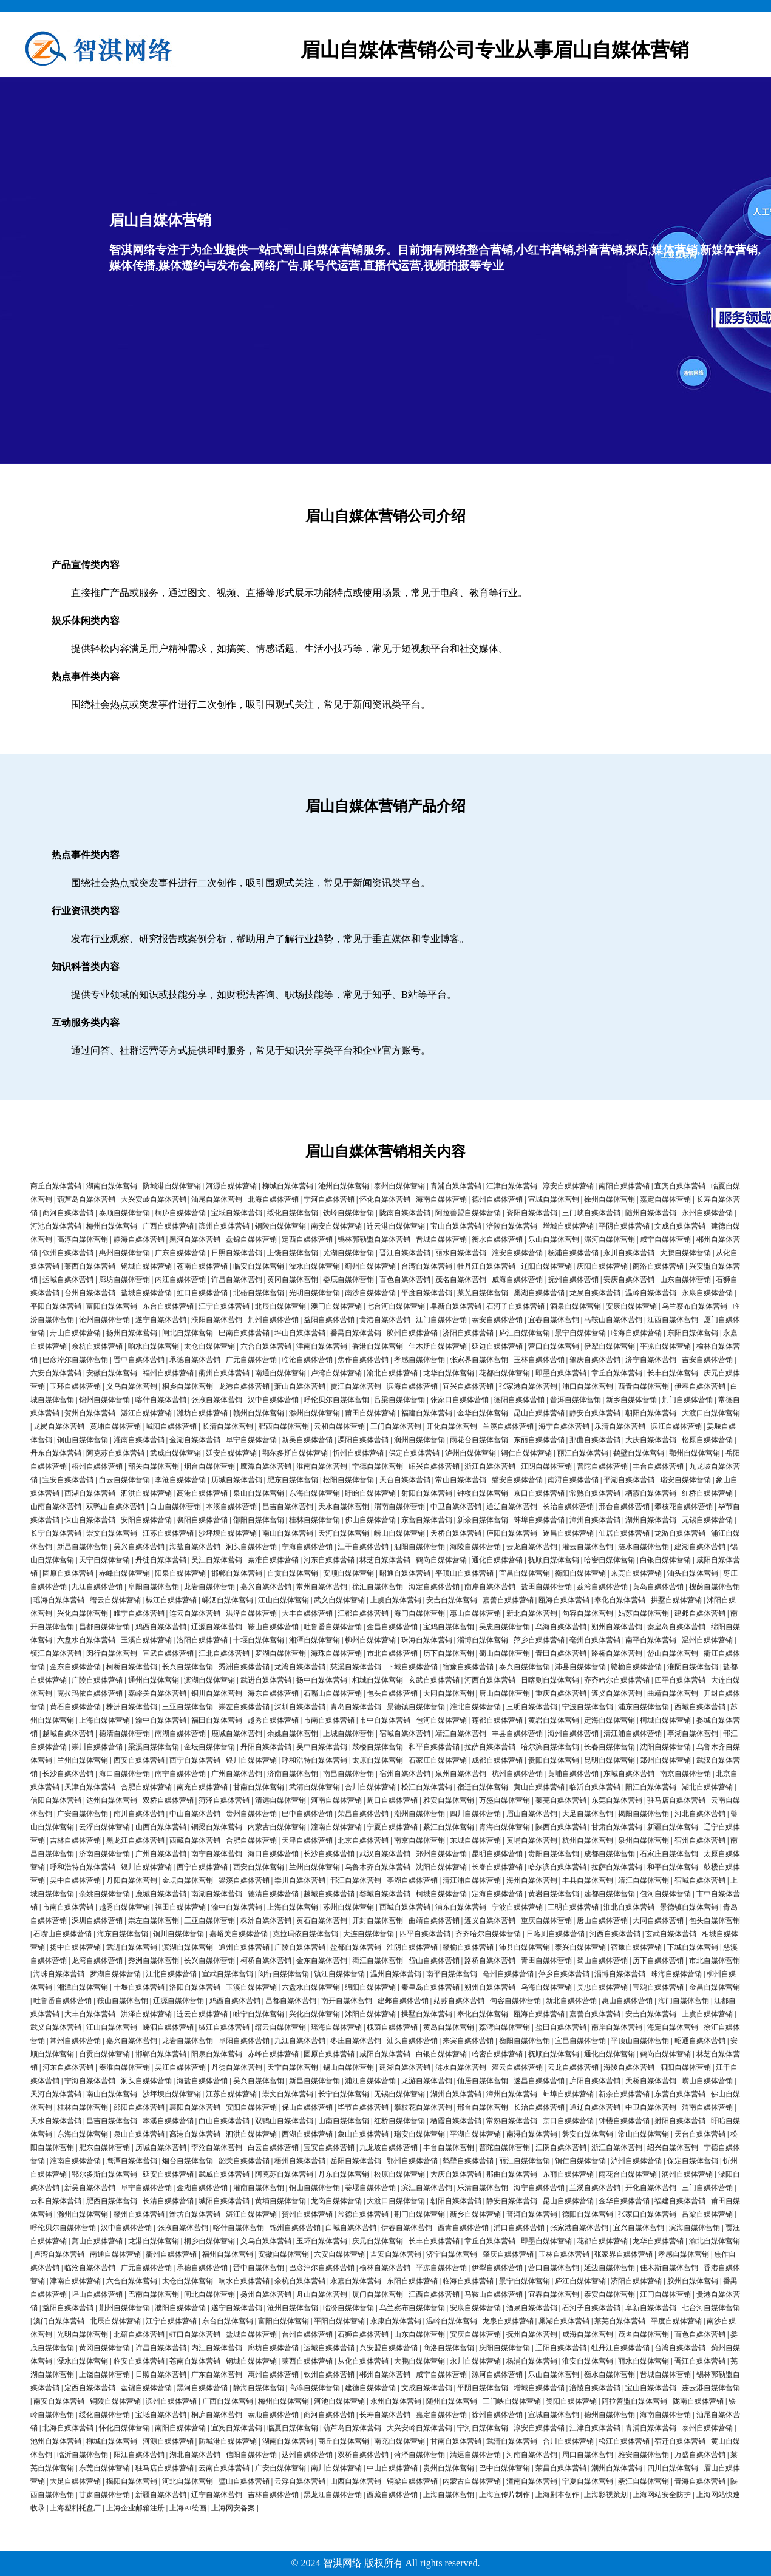  Describe the element at coordinates (448, 1693) in the screenshot. I see `大同自媒体营销` at that location.